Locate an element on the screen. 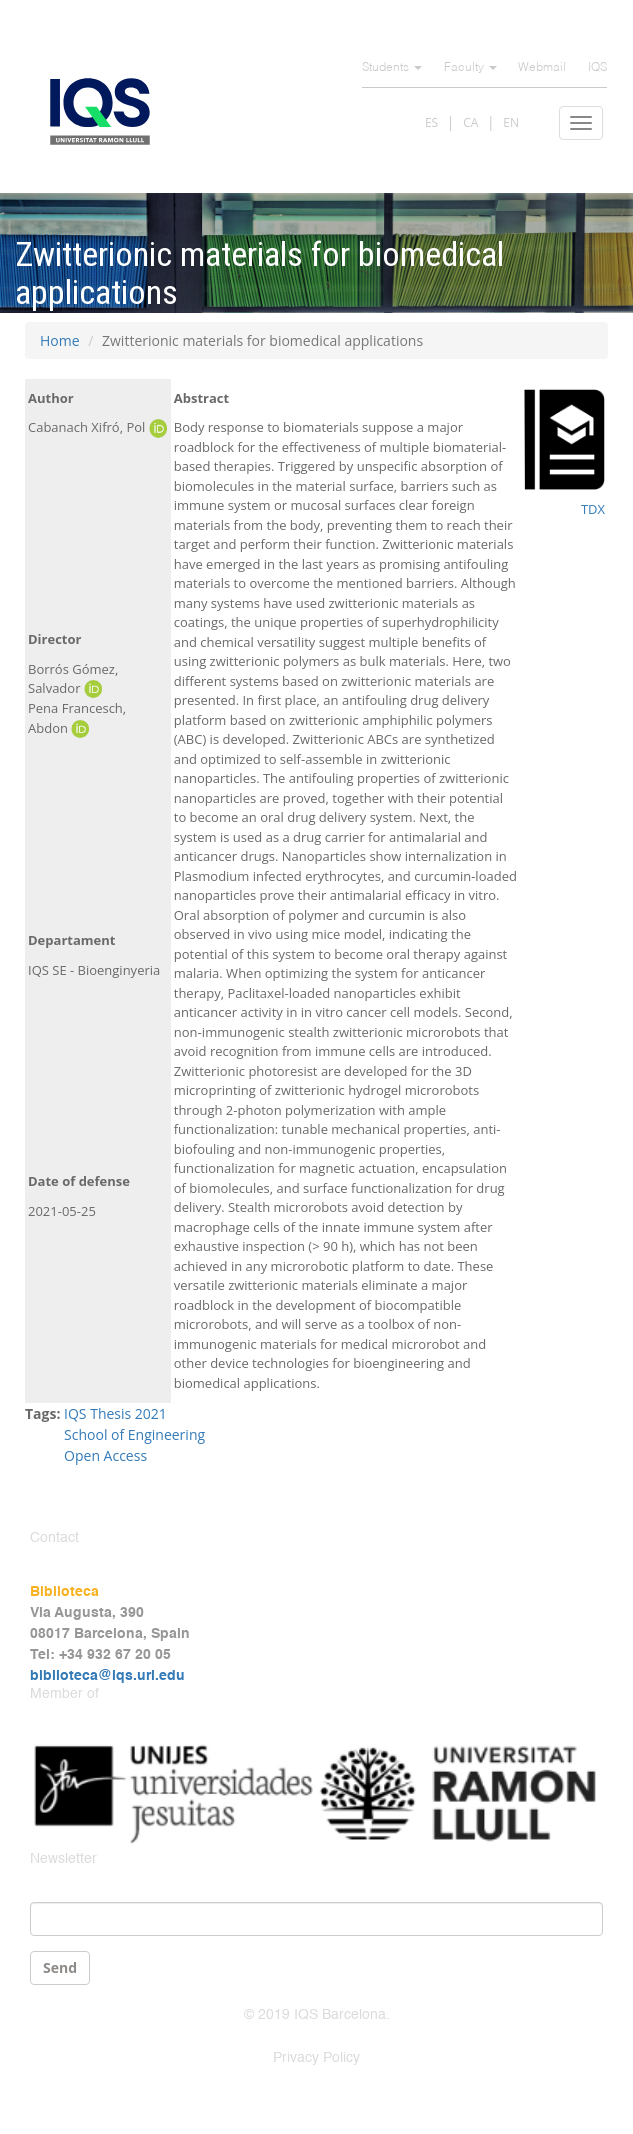 The width and height of the screenshot is (633, 2134). Faculty is located at coordinates (470, 68).